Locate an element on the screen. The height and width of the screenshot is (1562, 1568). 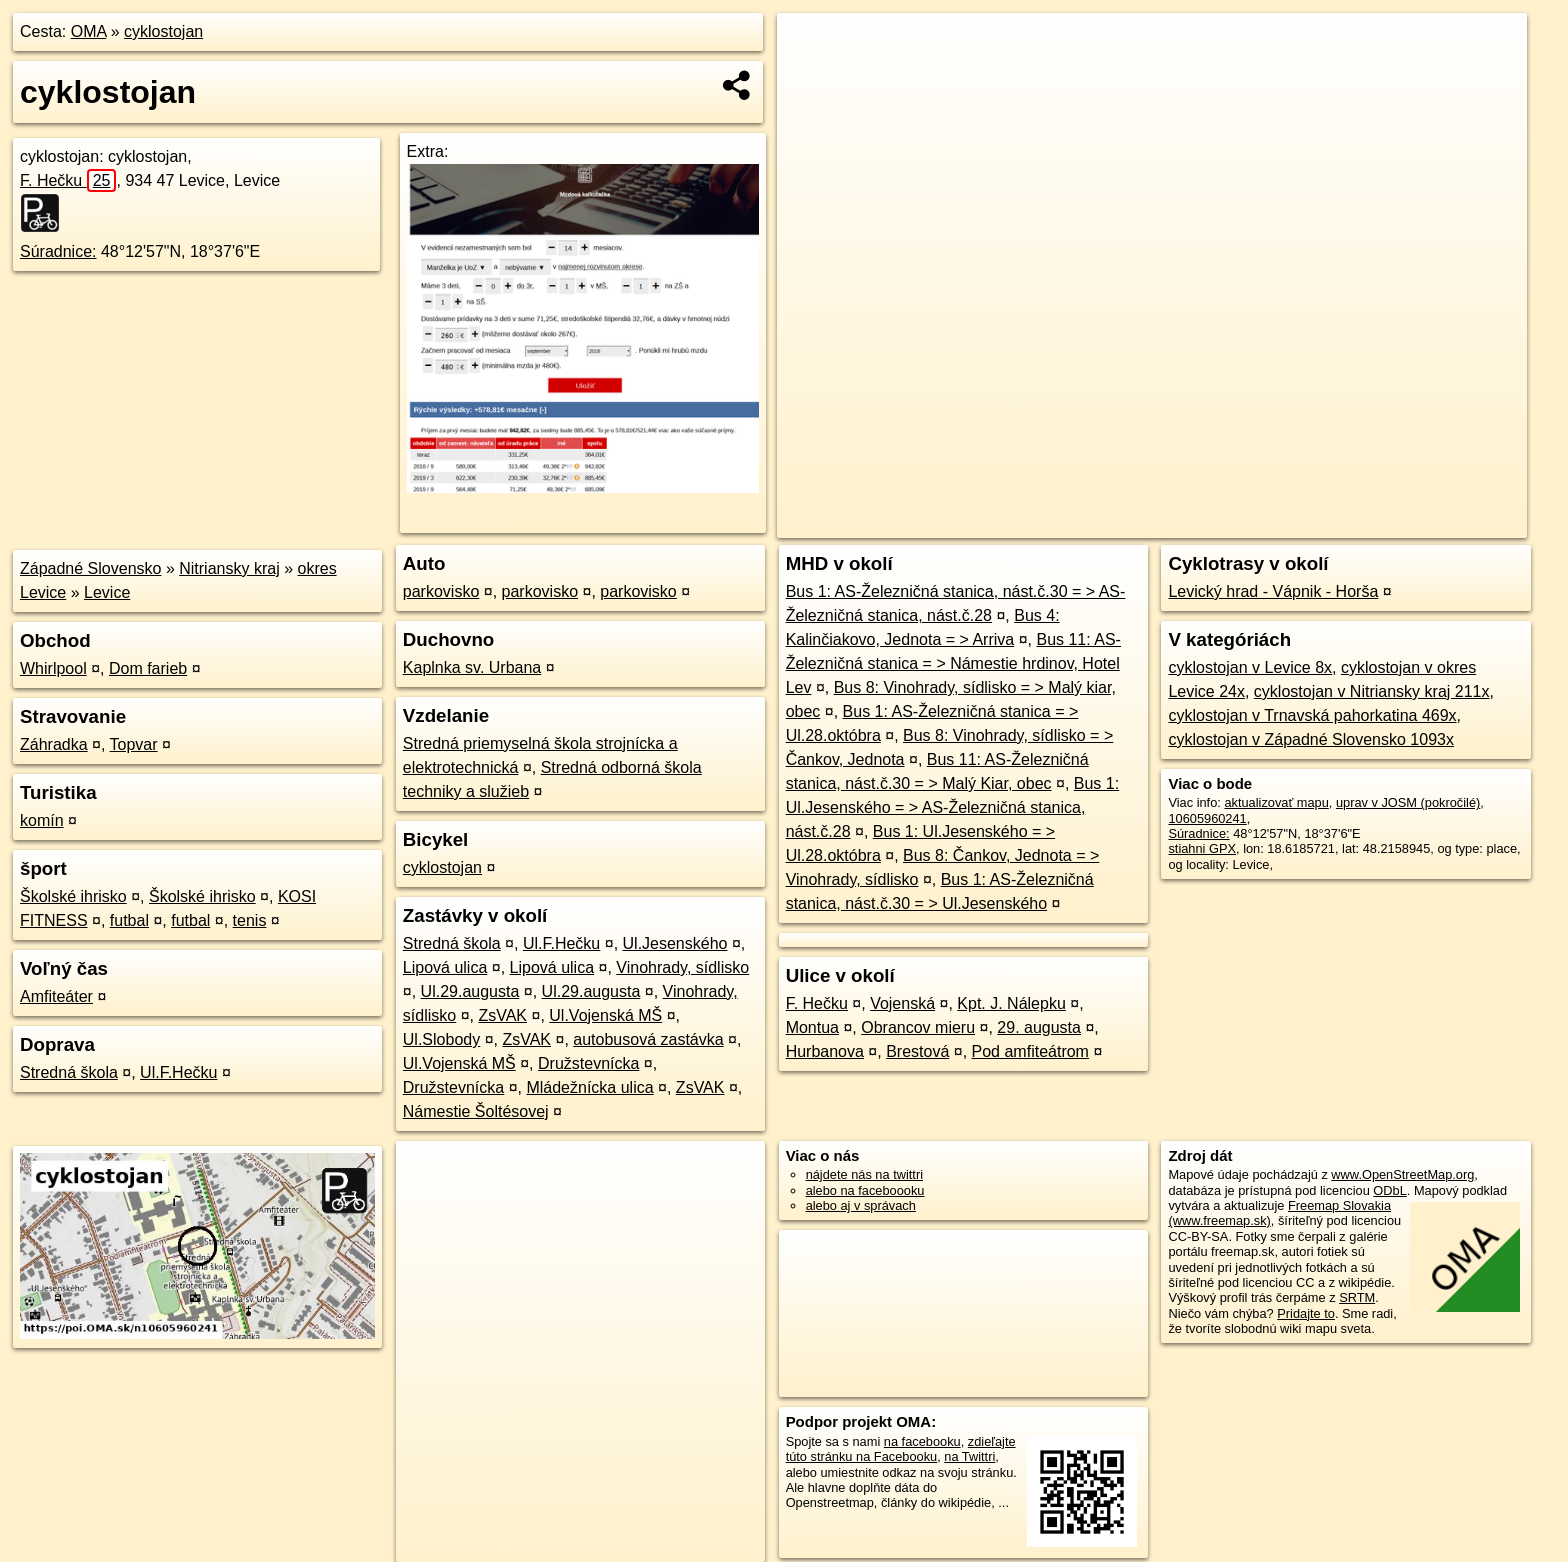
Hurbanova is located at coordinates (825, 1051).